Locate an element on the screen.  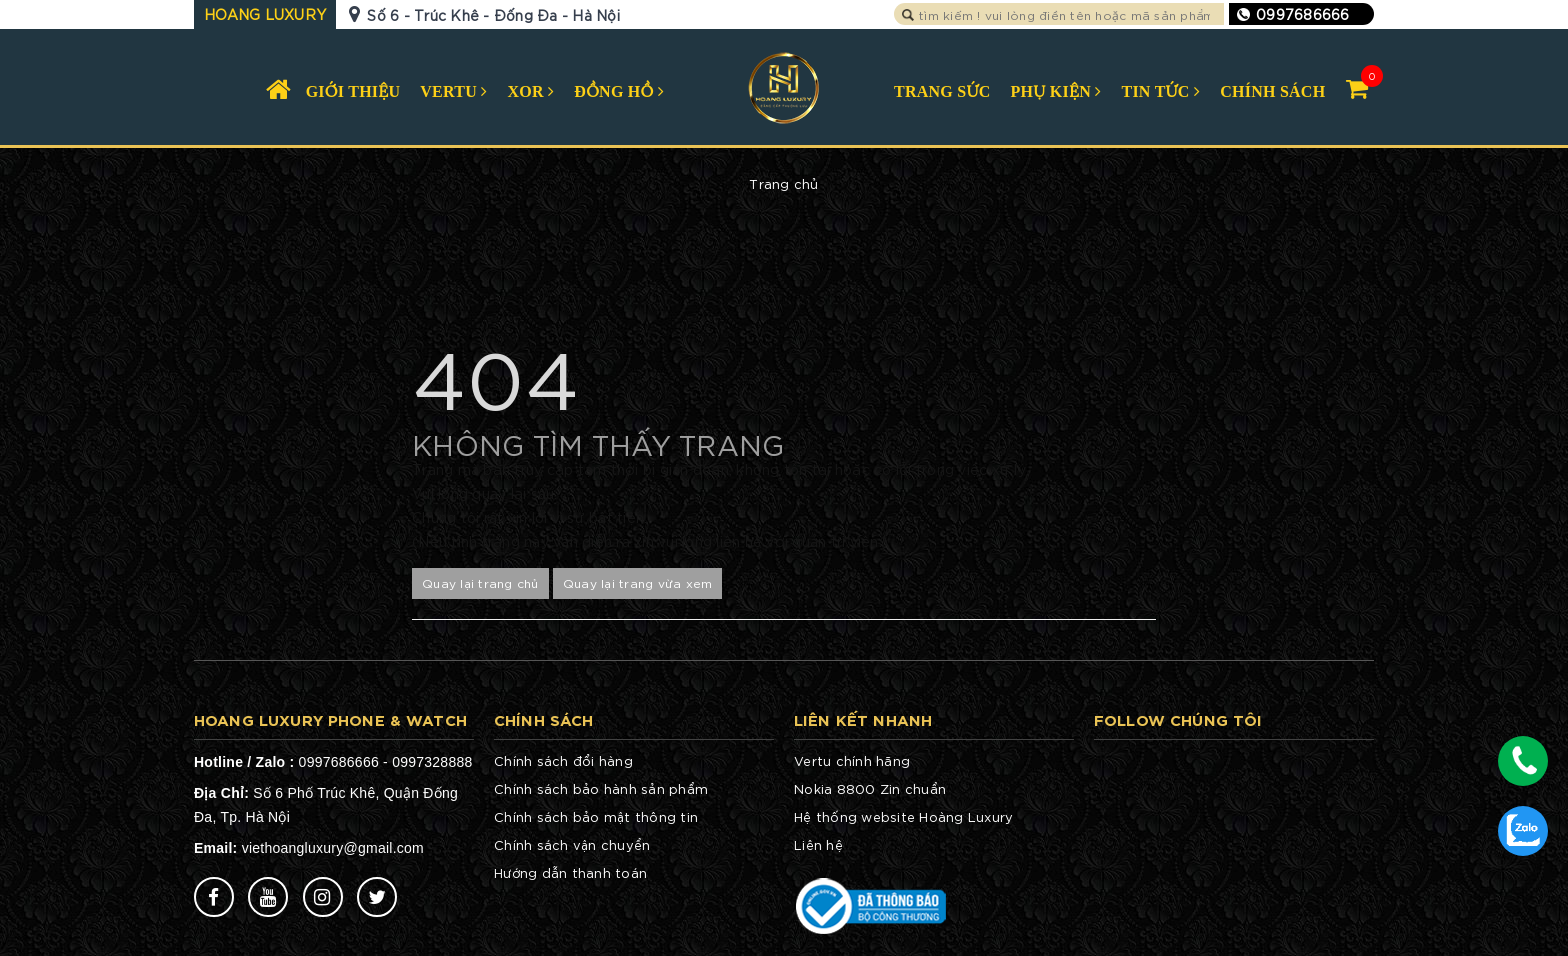
ĐỒNG HỒ is located at coordinates (619, 91).